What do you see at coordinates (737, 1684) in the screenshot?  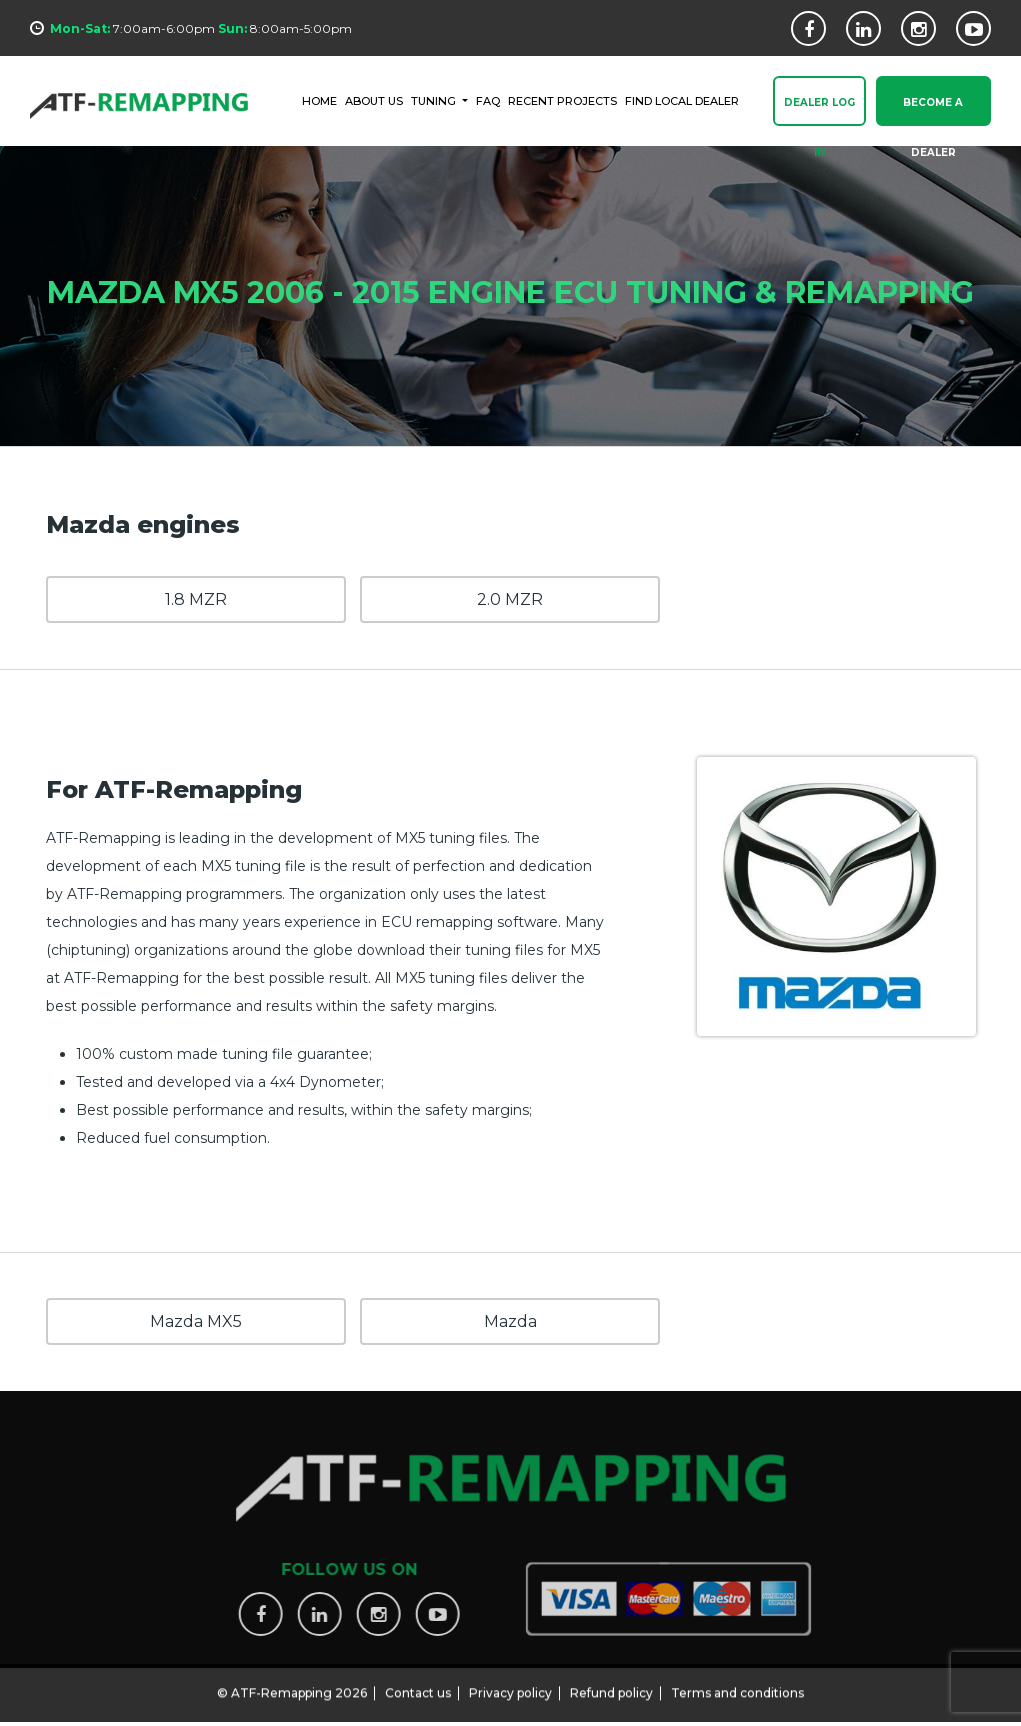 I see `Terms and conditions` at bounding box center [737, 1684].